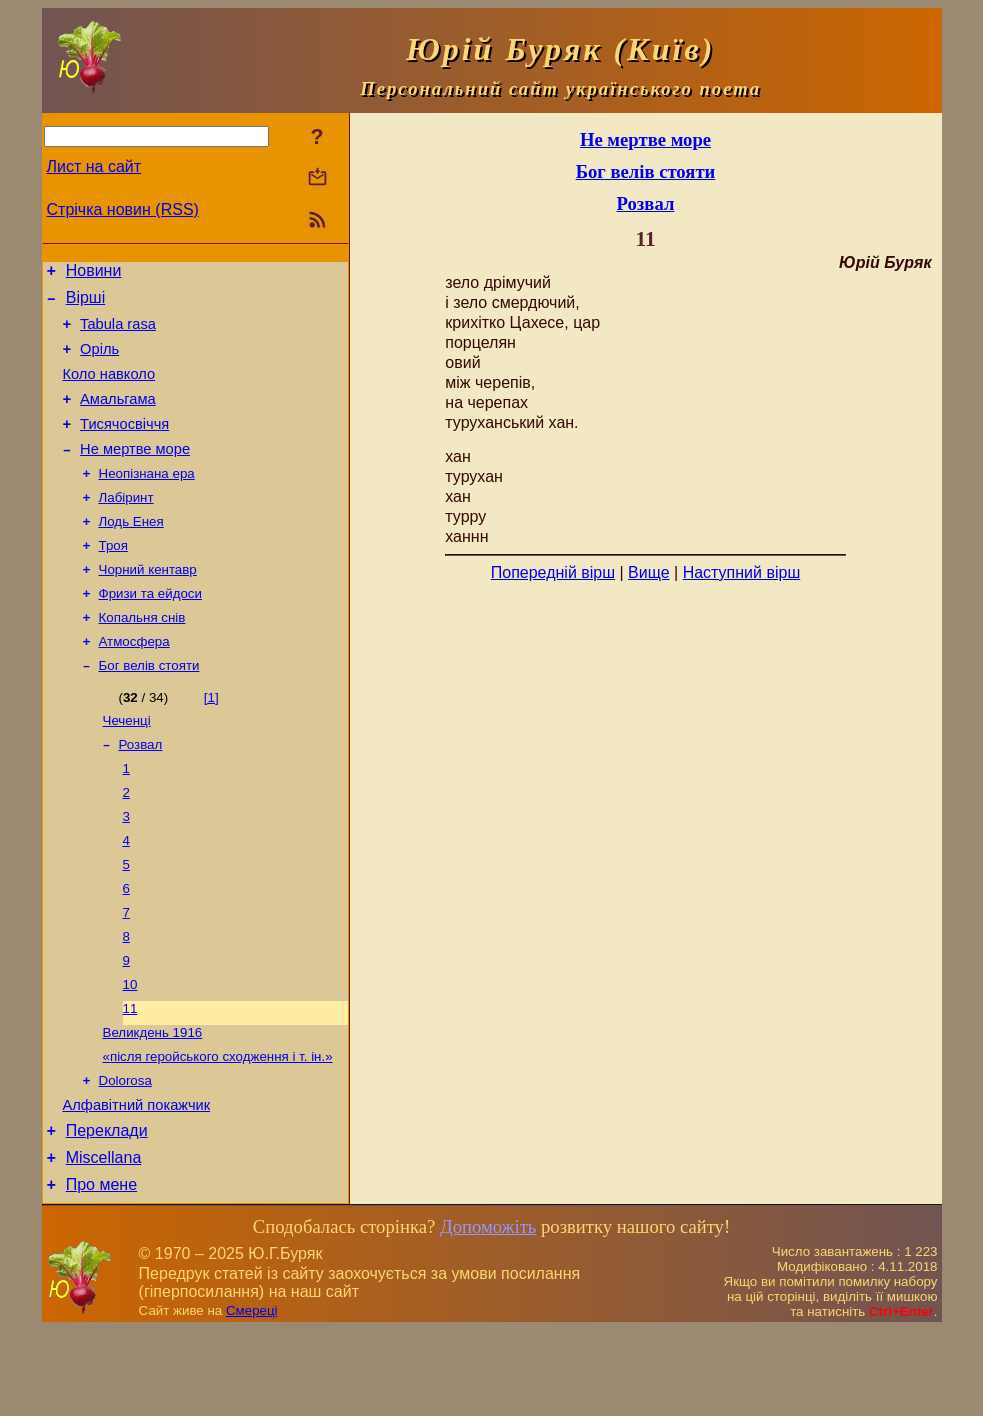  I want to click on Великдень 1916, so click(153, 1102).